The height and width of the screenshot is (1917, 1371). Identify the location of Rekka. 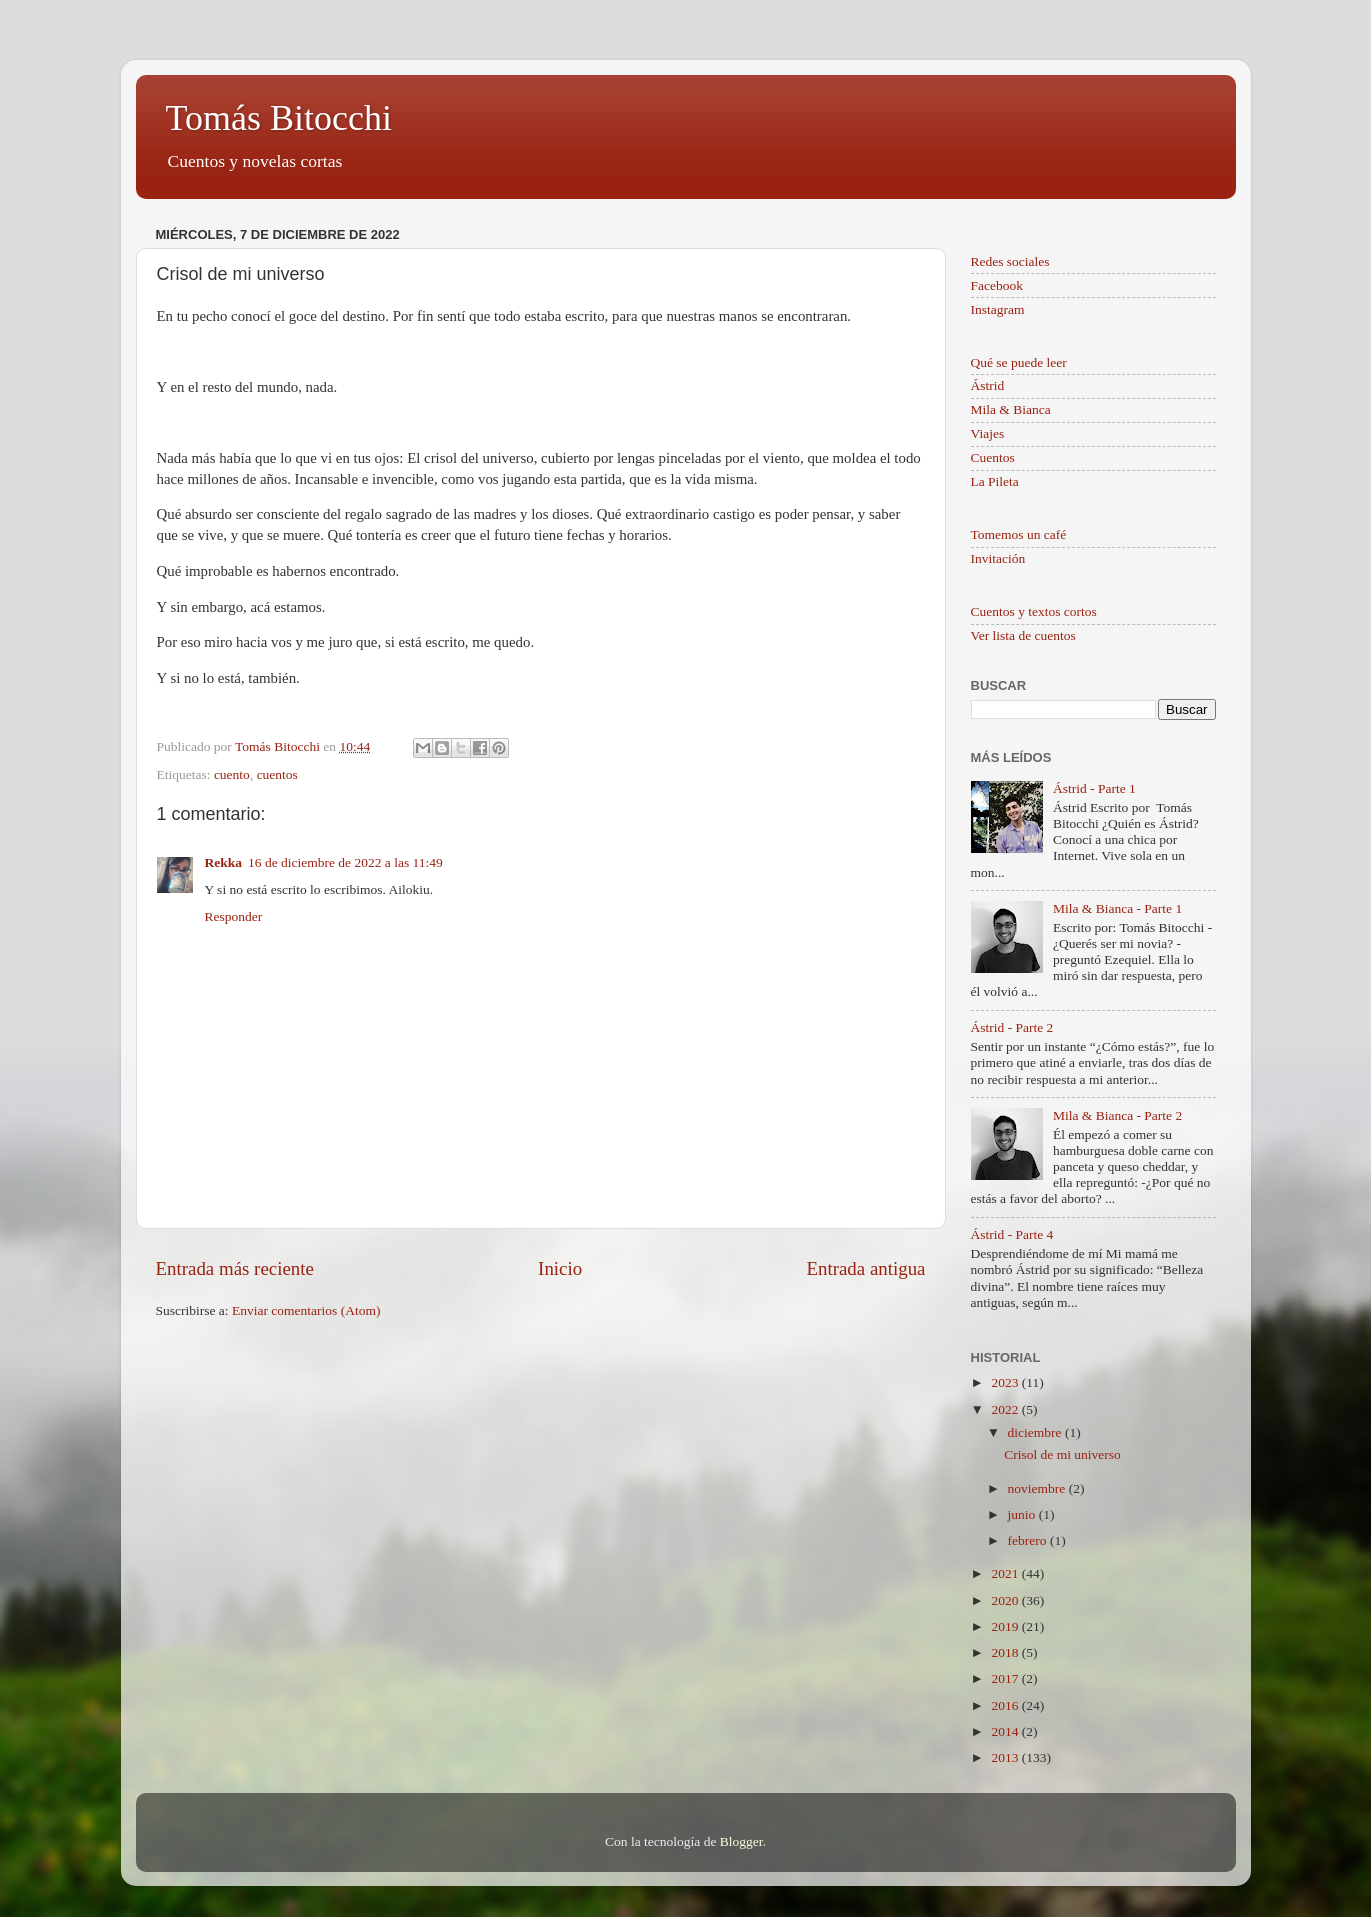
(224, 862).